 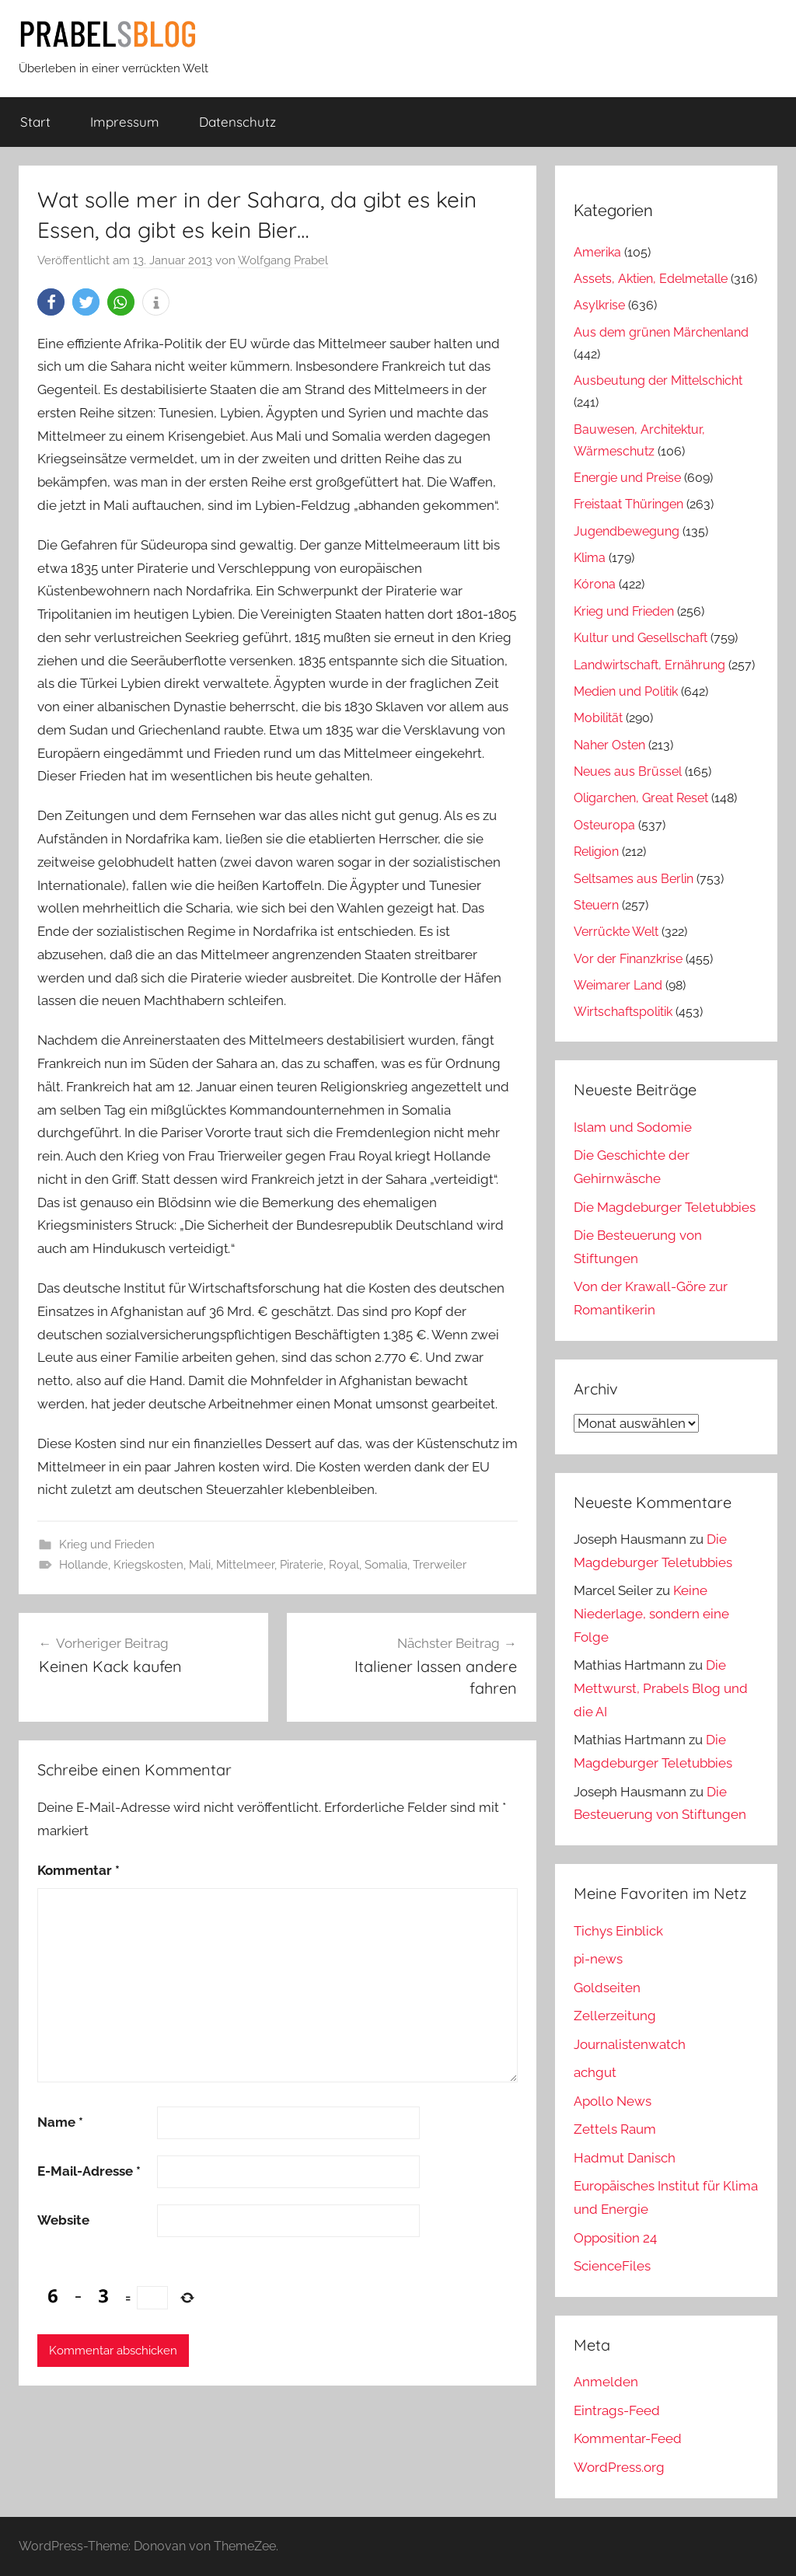 What do you see at coordinates (596, 905) in the screenshot?
I see `Steuern` at bounding box center [596, 905].